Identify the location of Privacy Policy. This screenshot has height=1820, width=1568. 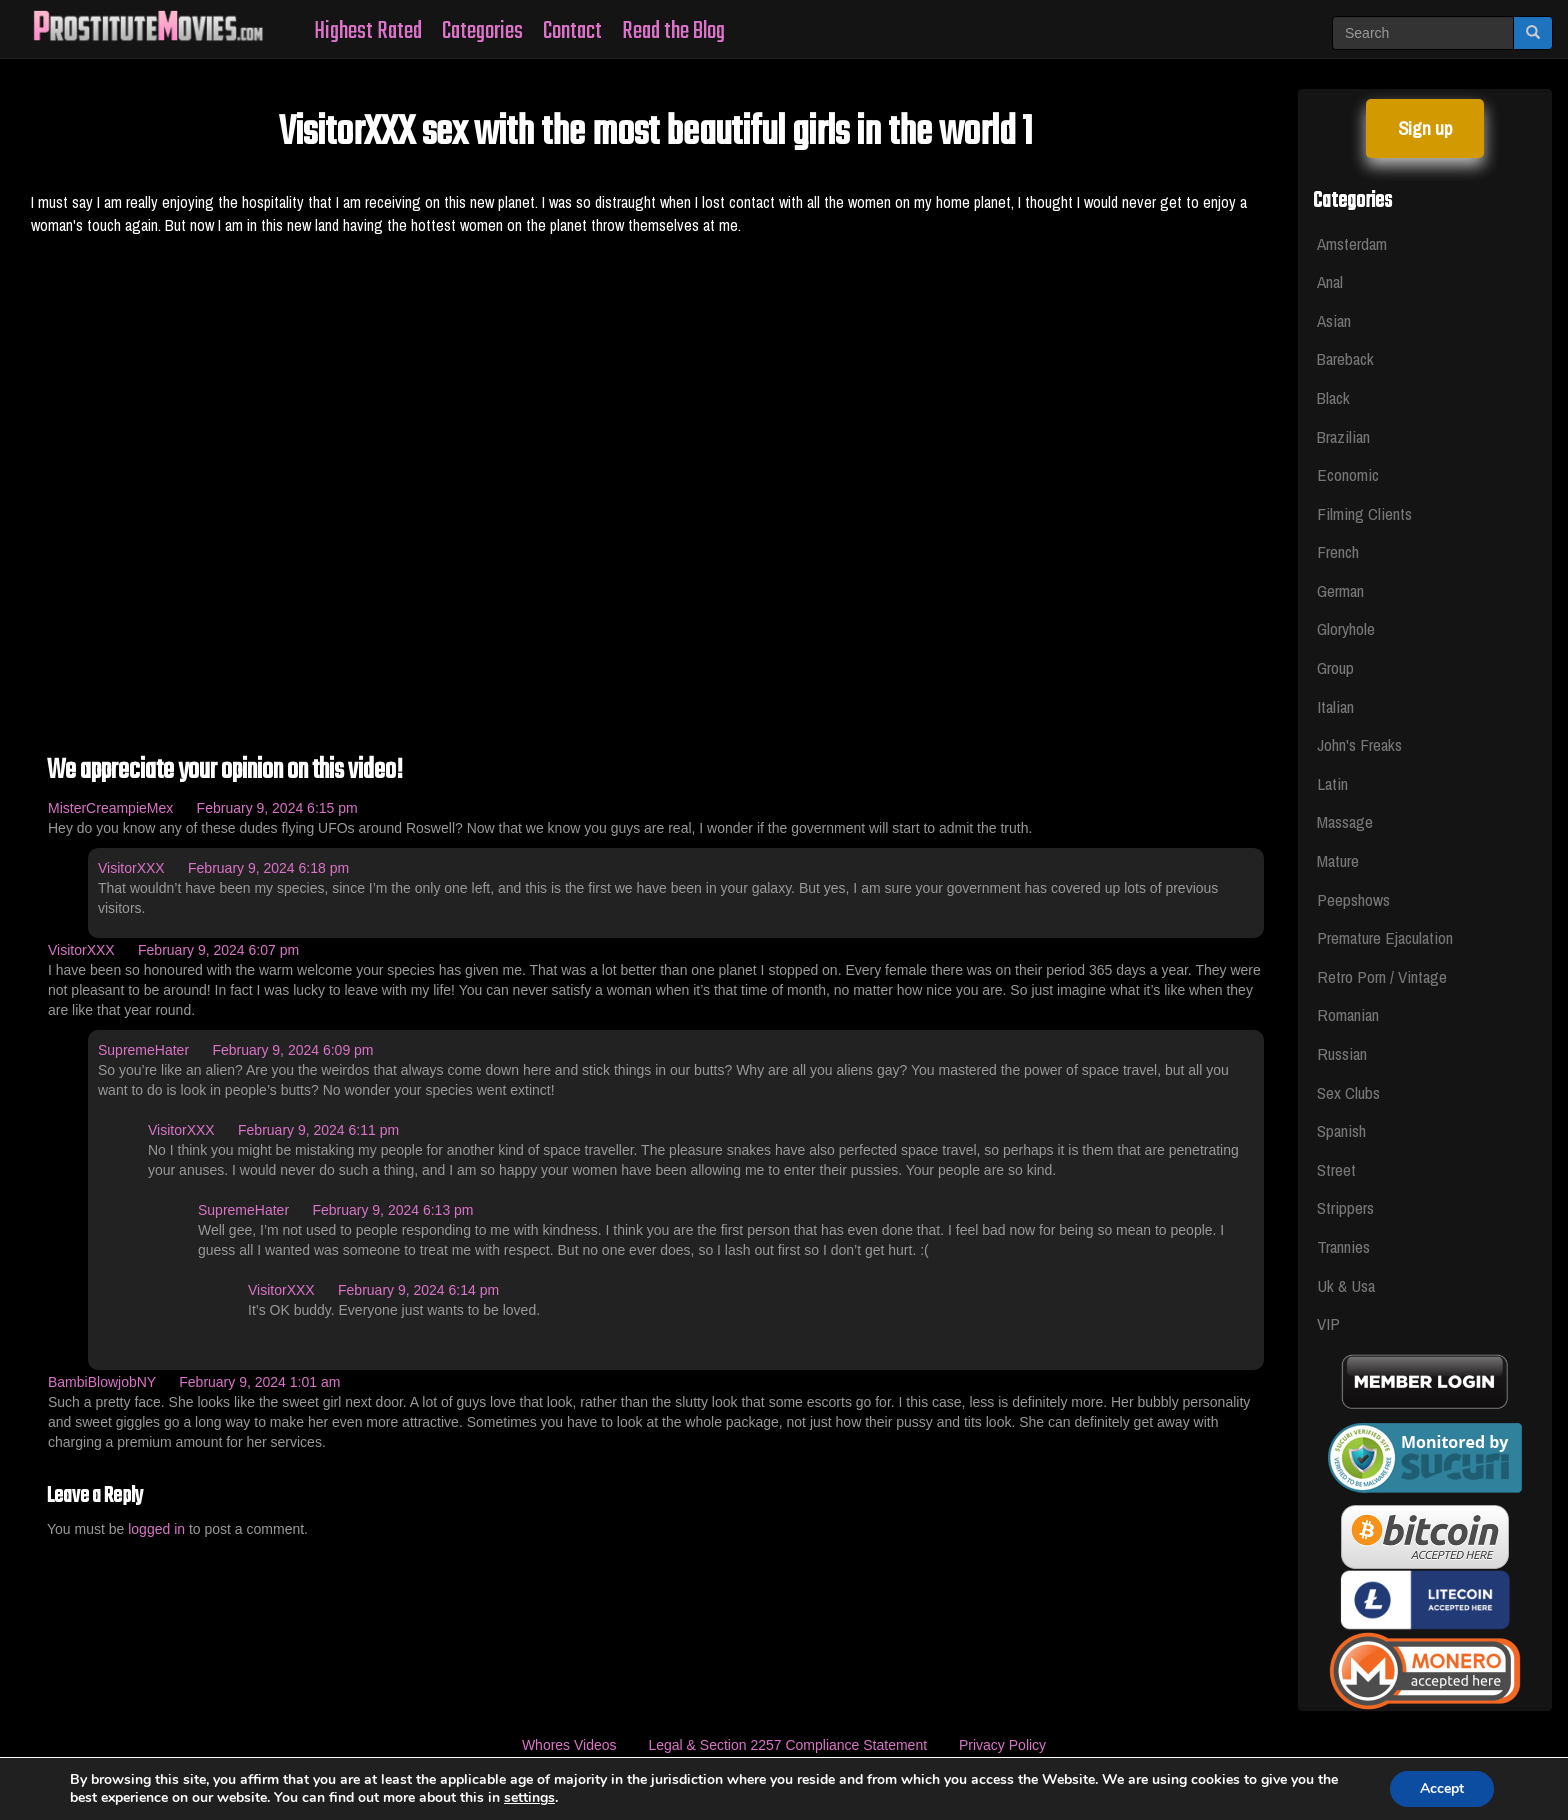
(1002, 1745).